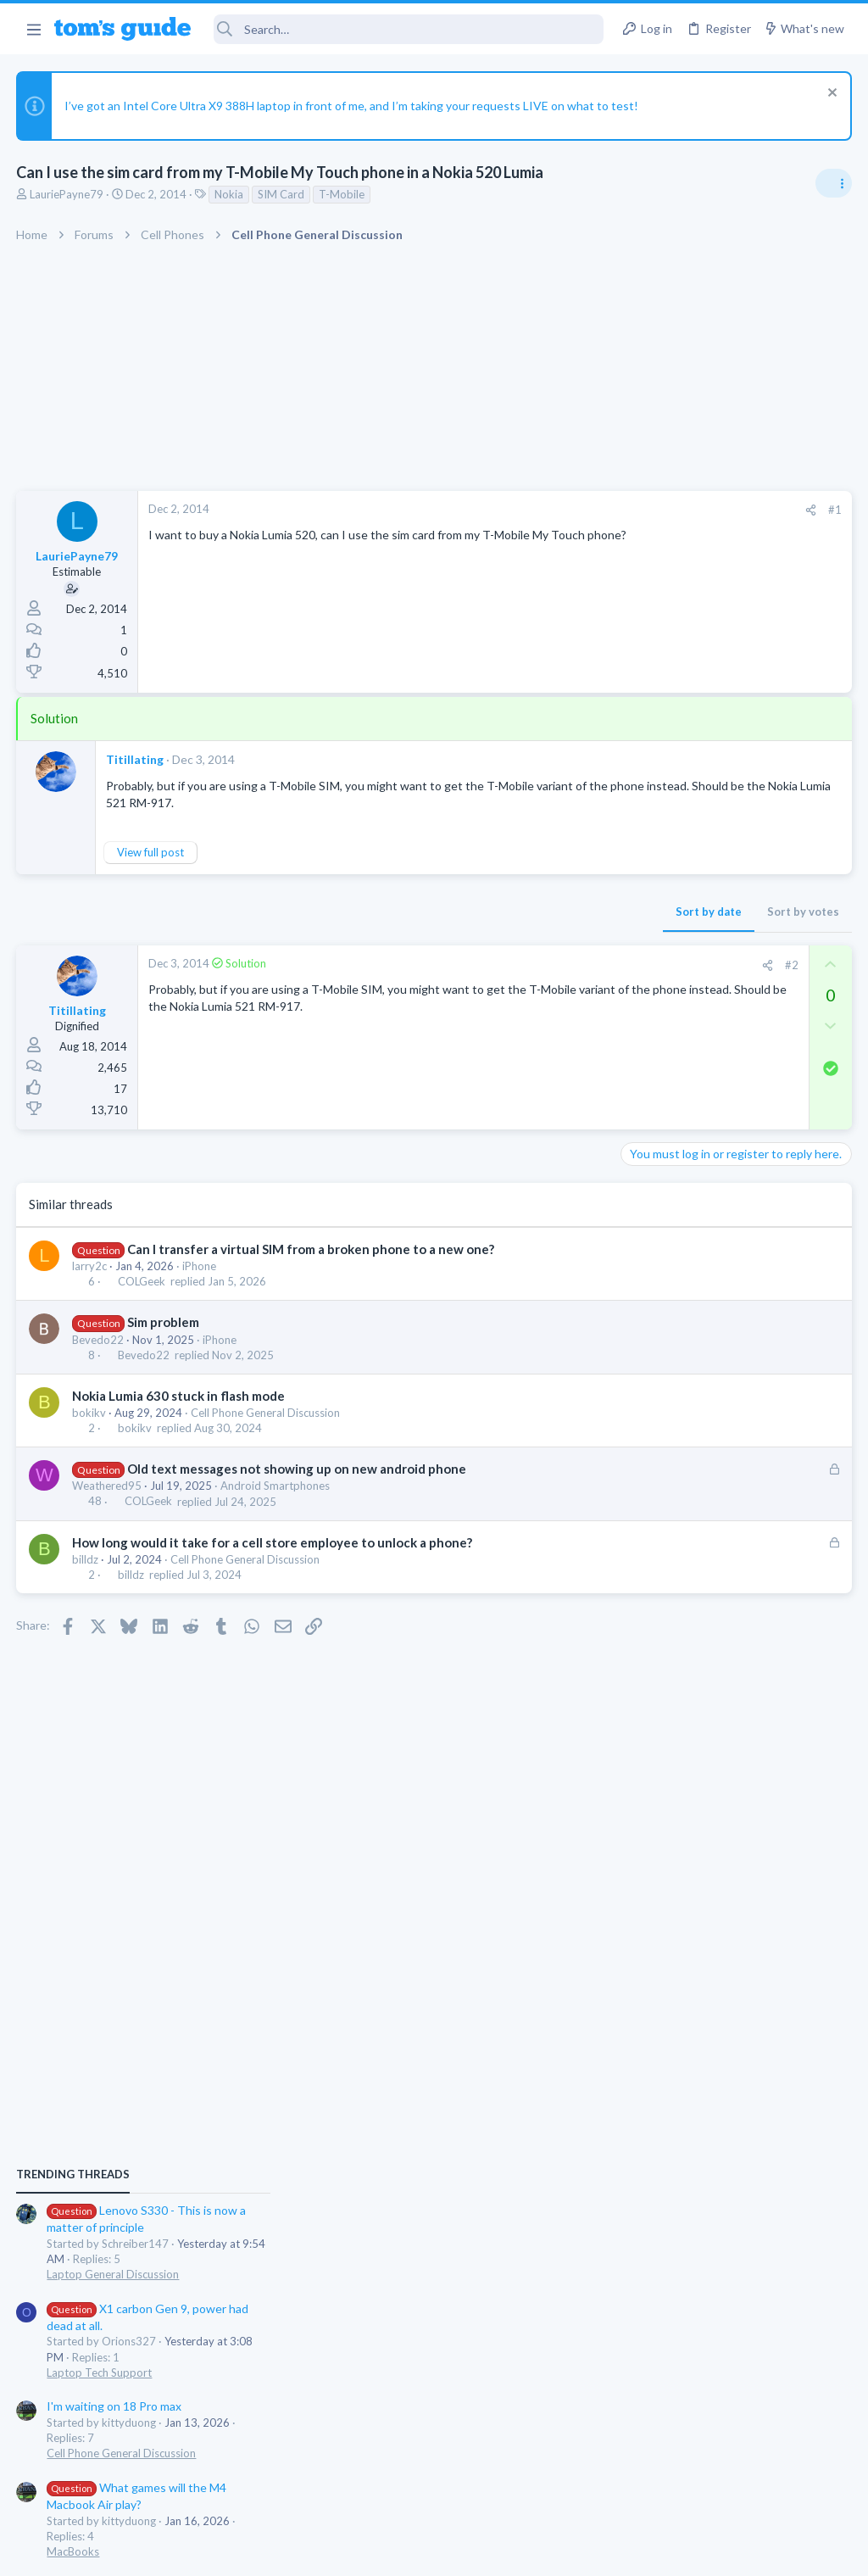  Describe the element at coordinates (693, 1107) in the screenshot. I see `Laptop General Discussion` at that location.